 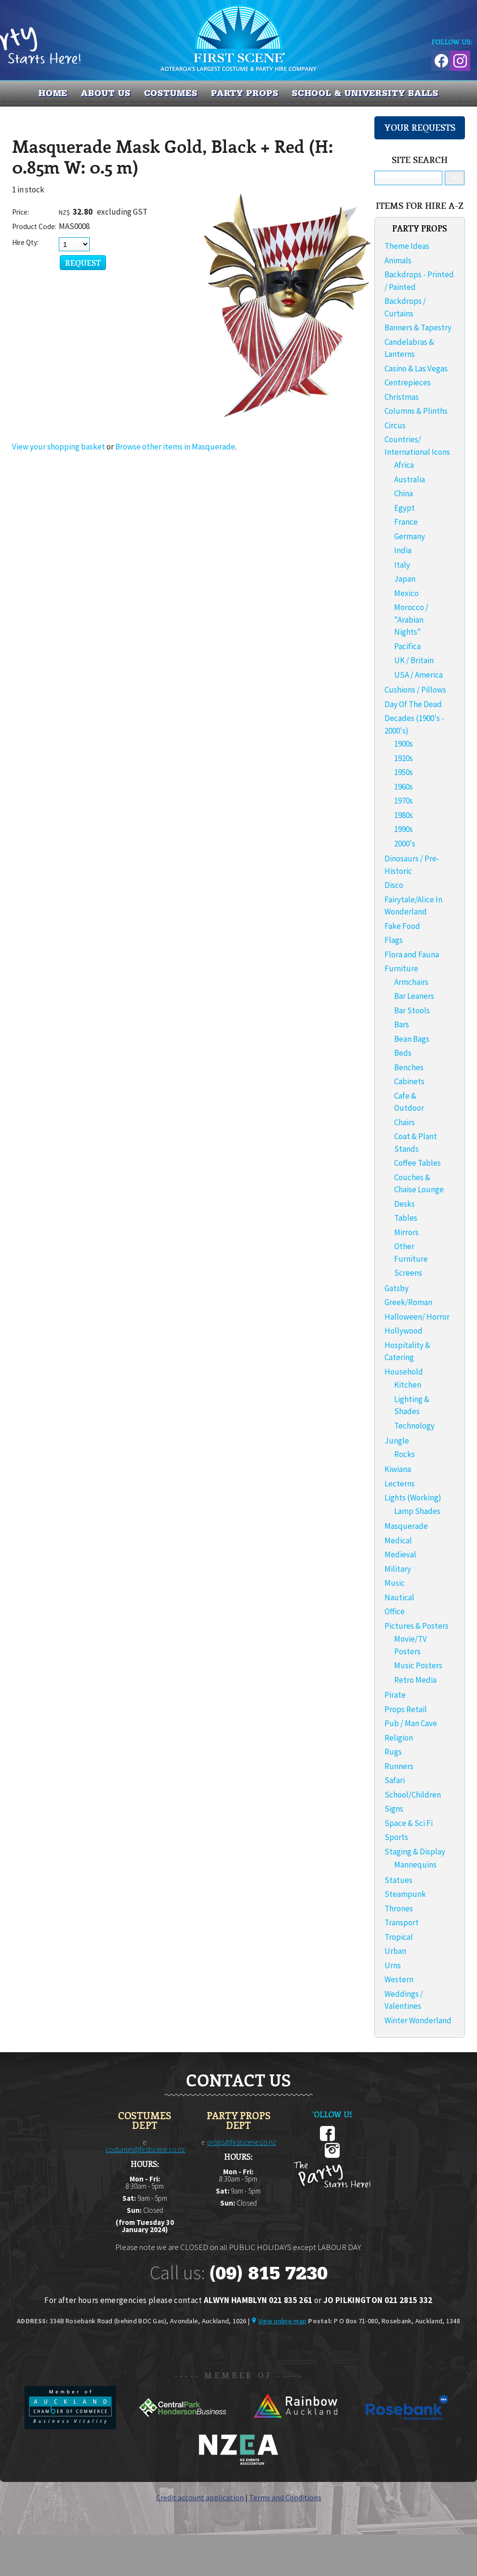 I want to click on Signs, so click(x=393, y=1808).